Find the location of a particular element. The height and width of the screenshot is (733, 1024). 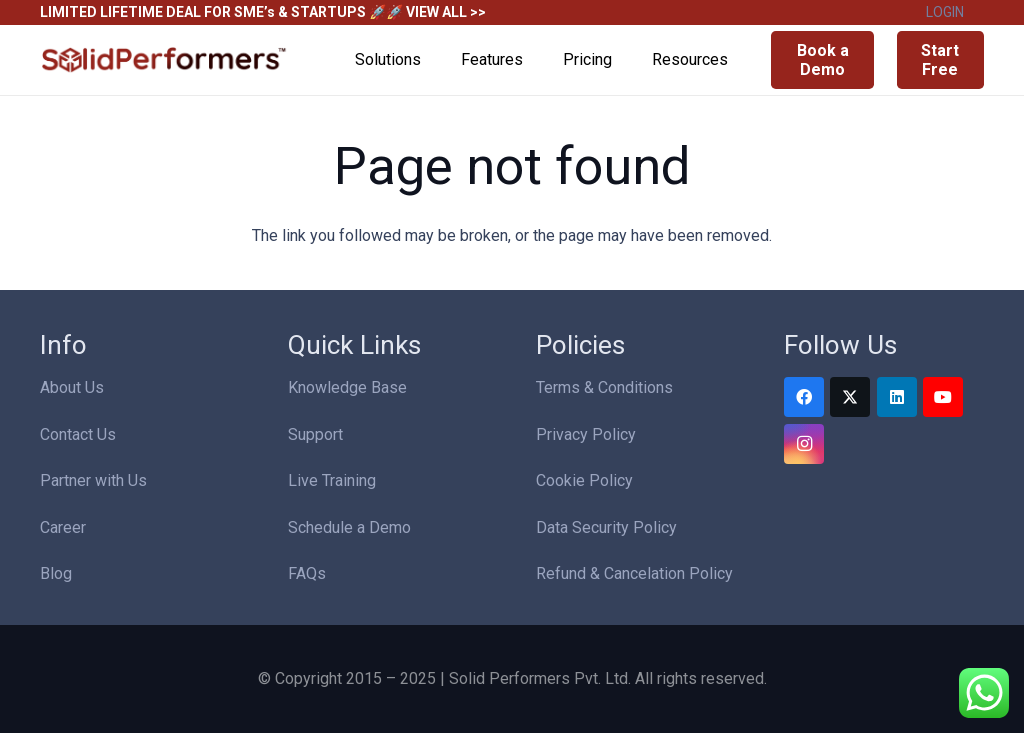

Support is located at coordinates (315, 434).